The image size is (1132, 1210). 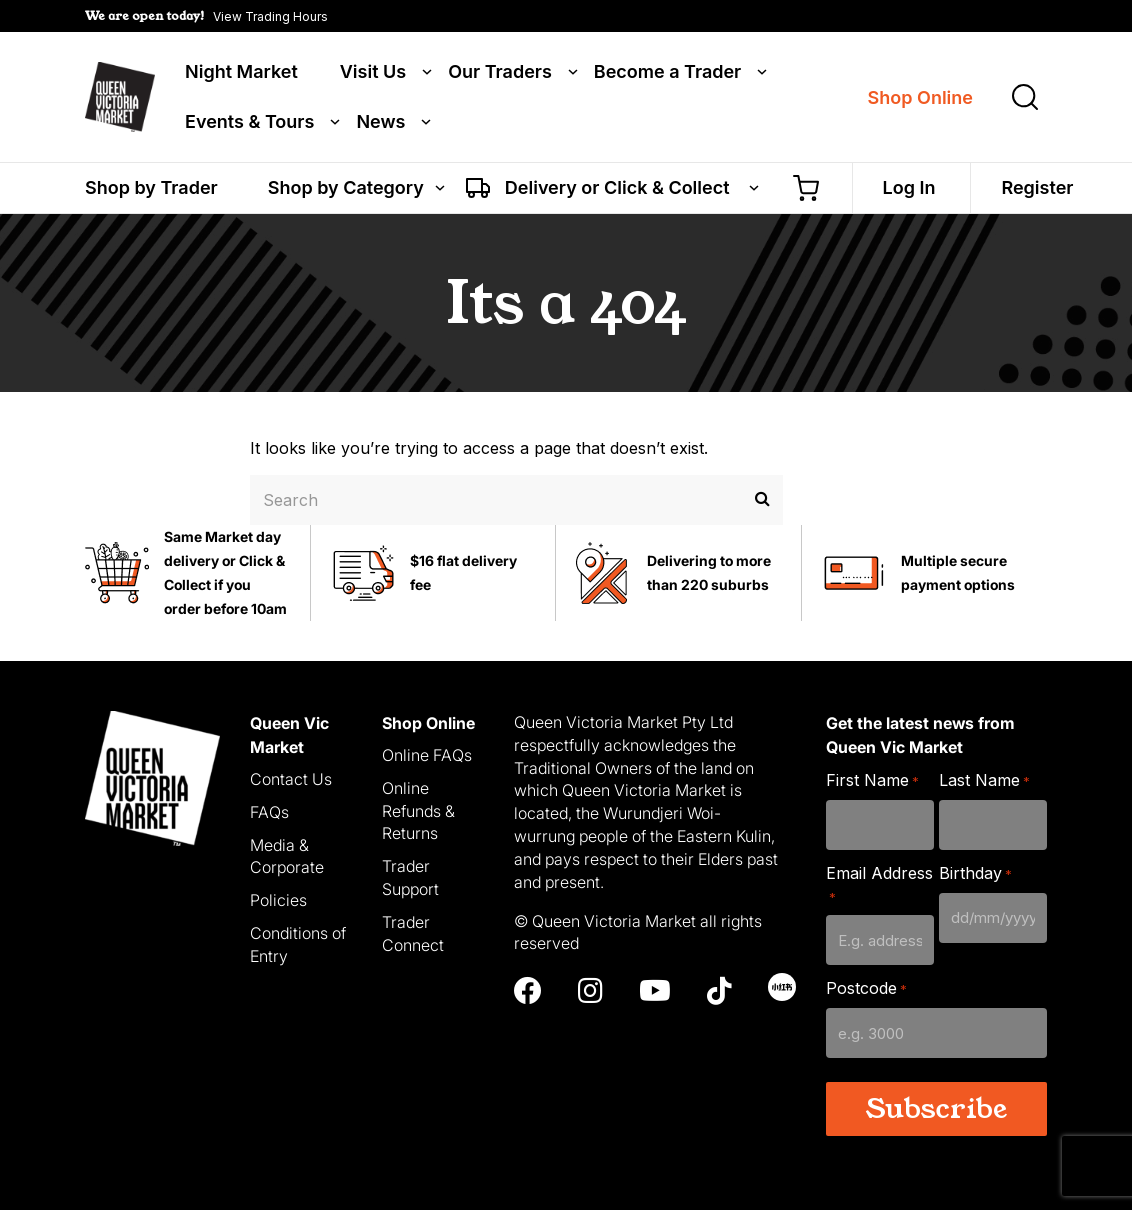 What do you see at coordinates (879, 884) in the screenshot?
I see `Email Address` at bounding box center [879, 884].